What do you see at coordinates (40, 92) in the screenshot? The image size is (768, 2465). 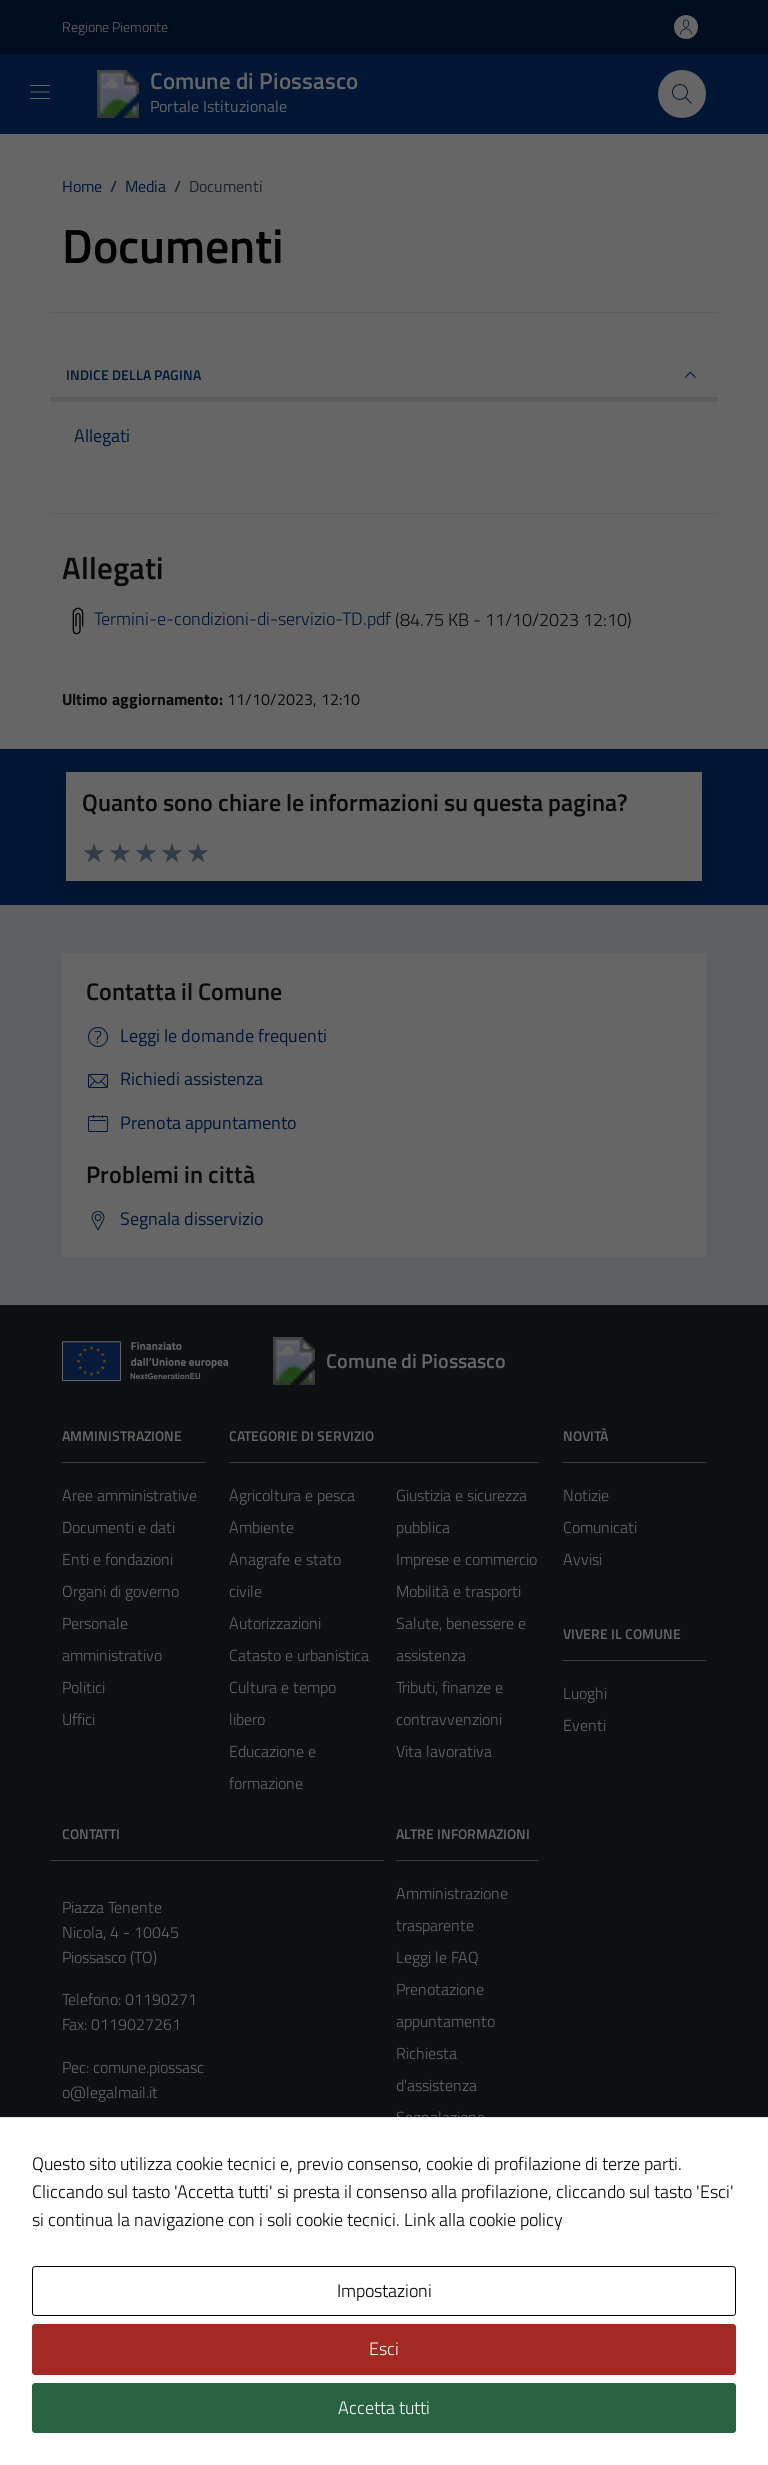 I see `[Mostra/Nascondi la navigazione]` at bounding box center [40, 92].